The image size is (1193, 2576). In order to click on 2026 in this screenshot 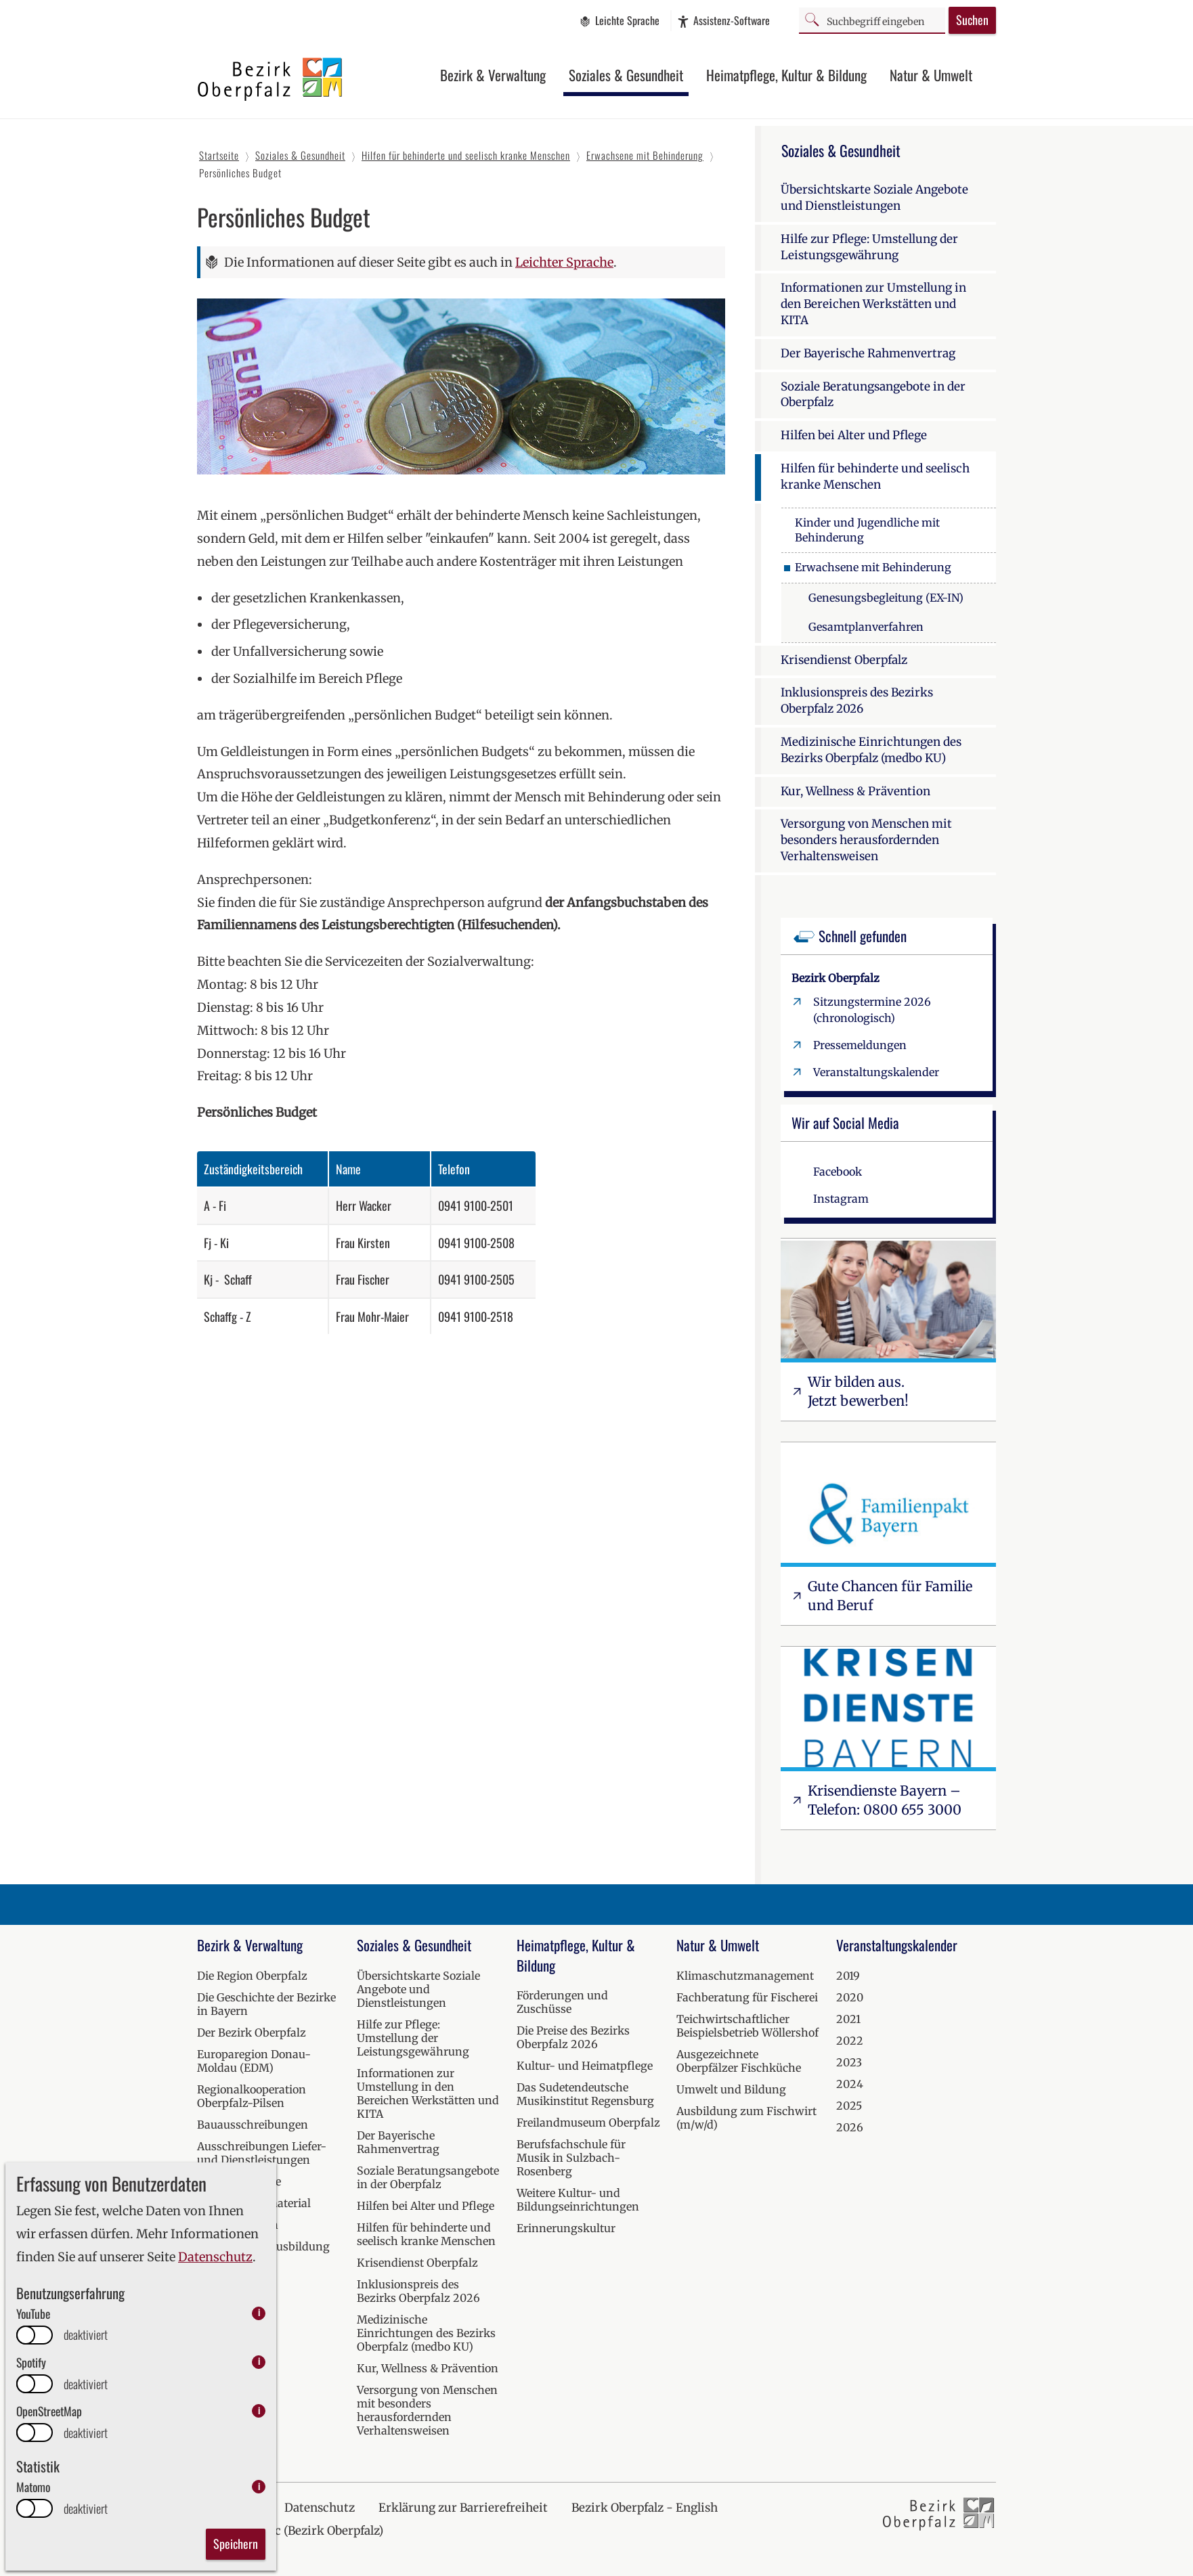, I will do `click(849, 2127)`.